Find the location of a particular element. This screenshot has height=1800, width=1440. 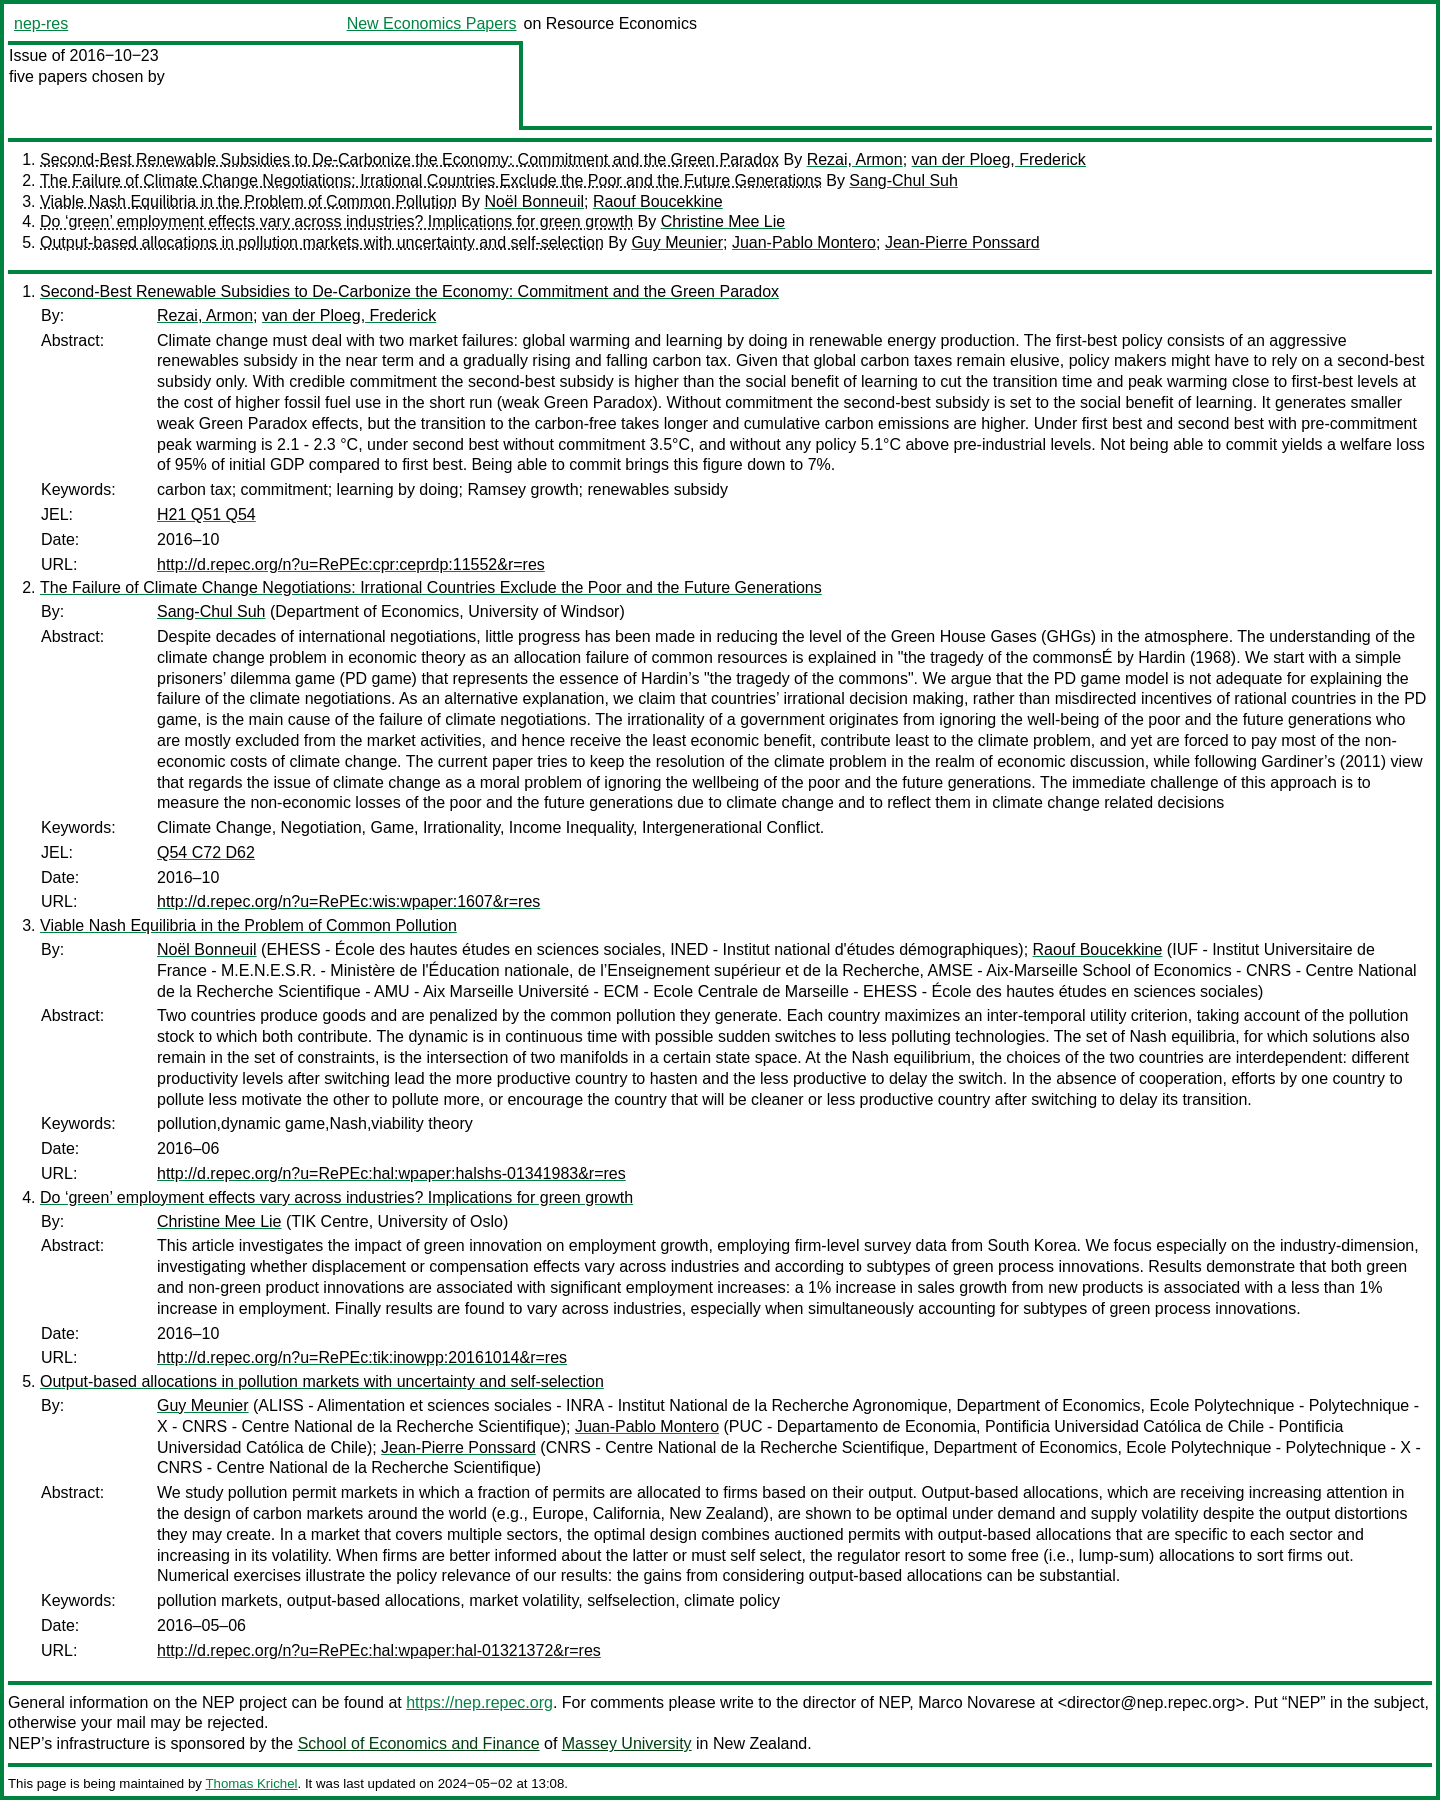

Noël Bonneuil is located at coordinates (534, 201).